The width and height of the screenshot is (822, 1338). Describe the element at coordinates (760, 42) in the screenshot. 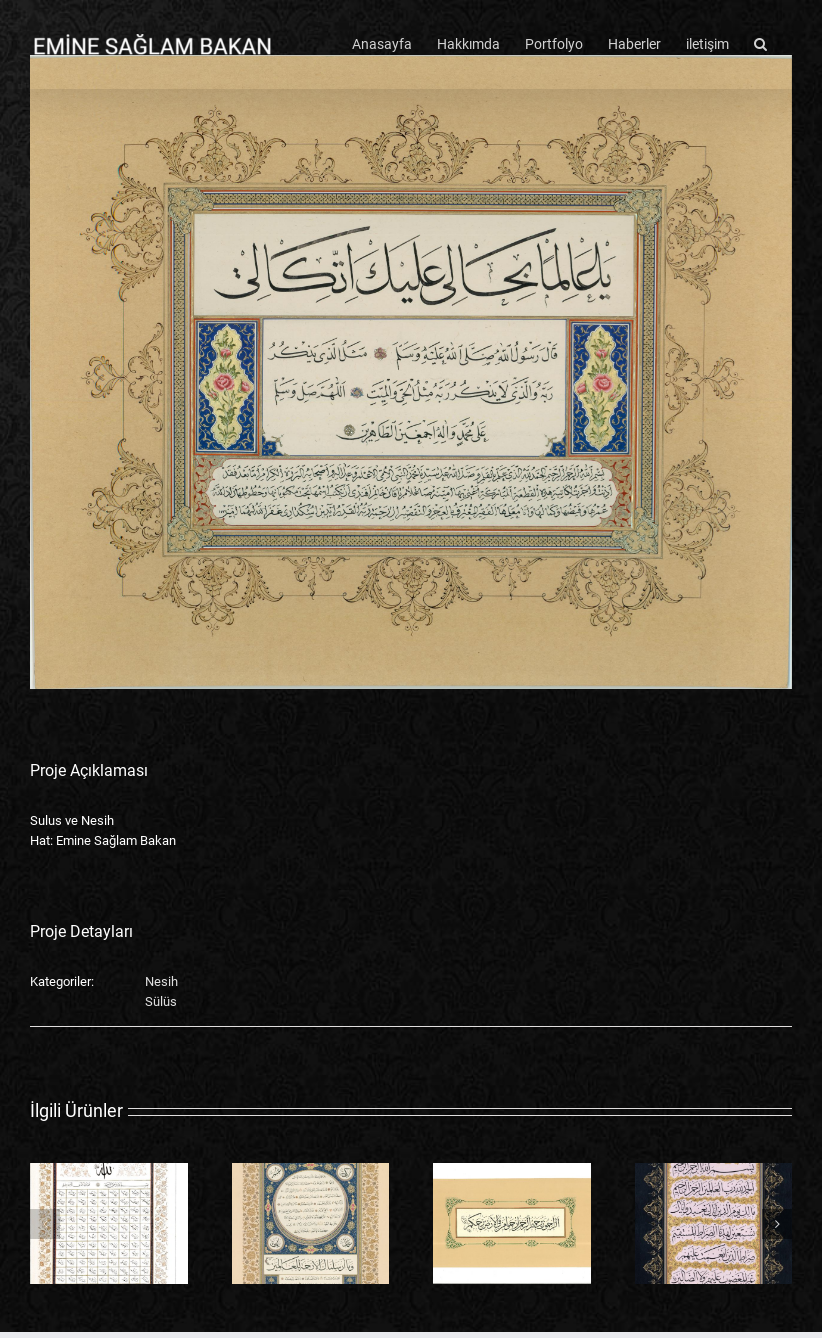

I see `[button]` at that location.